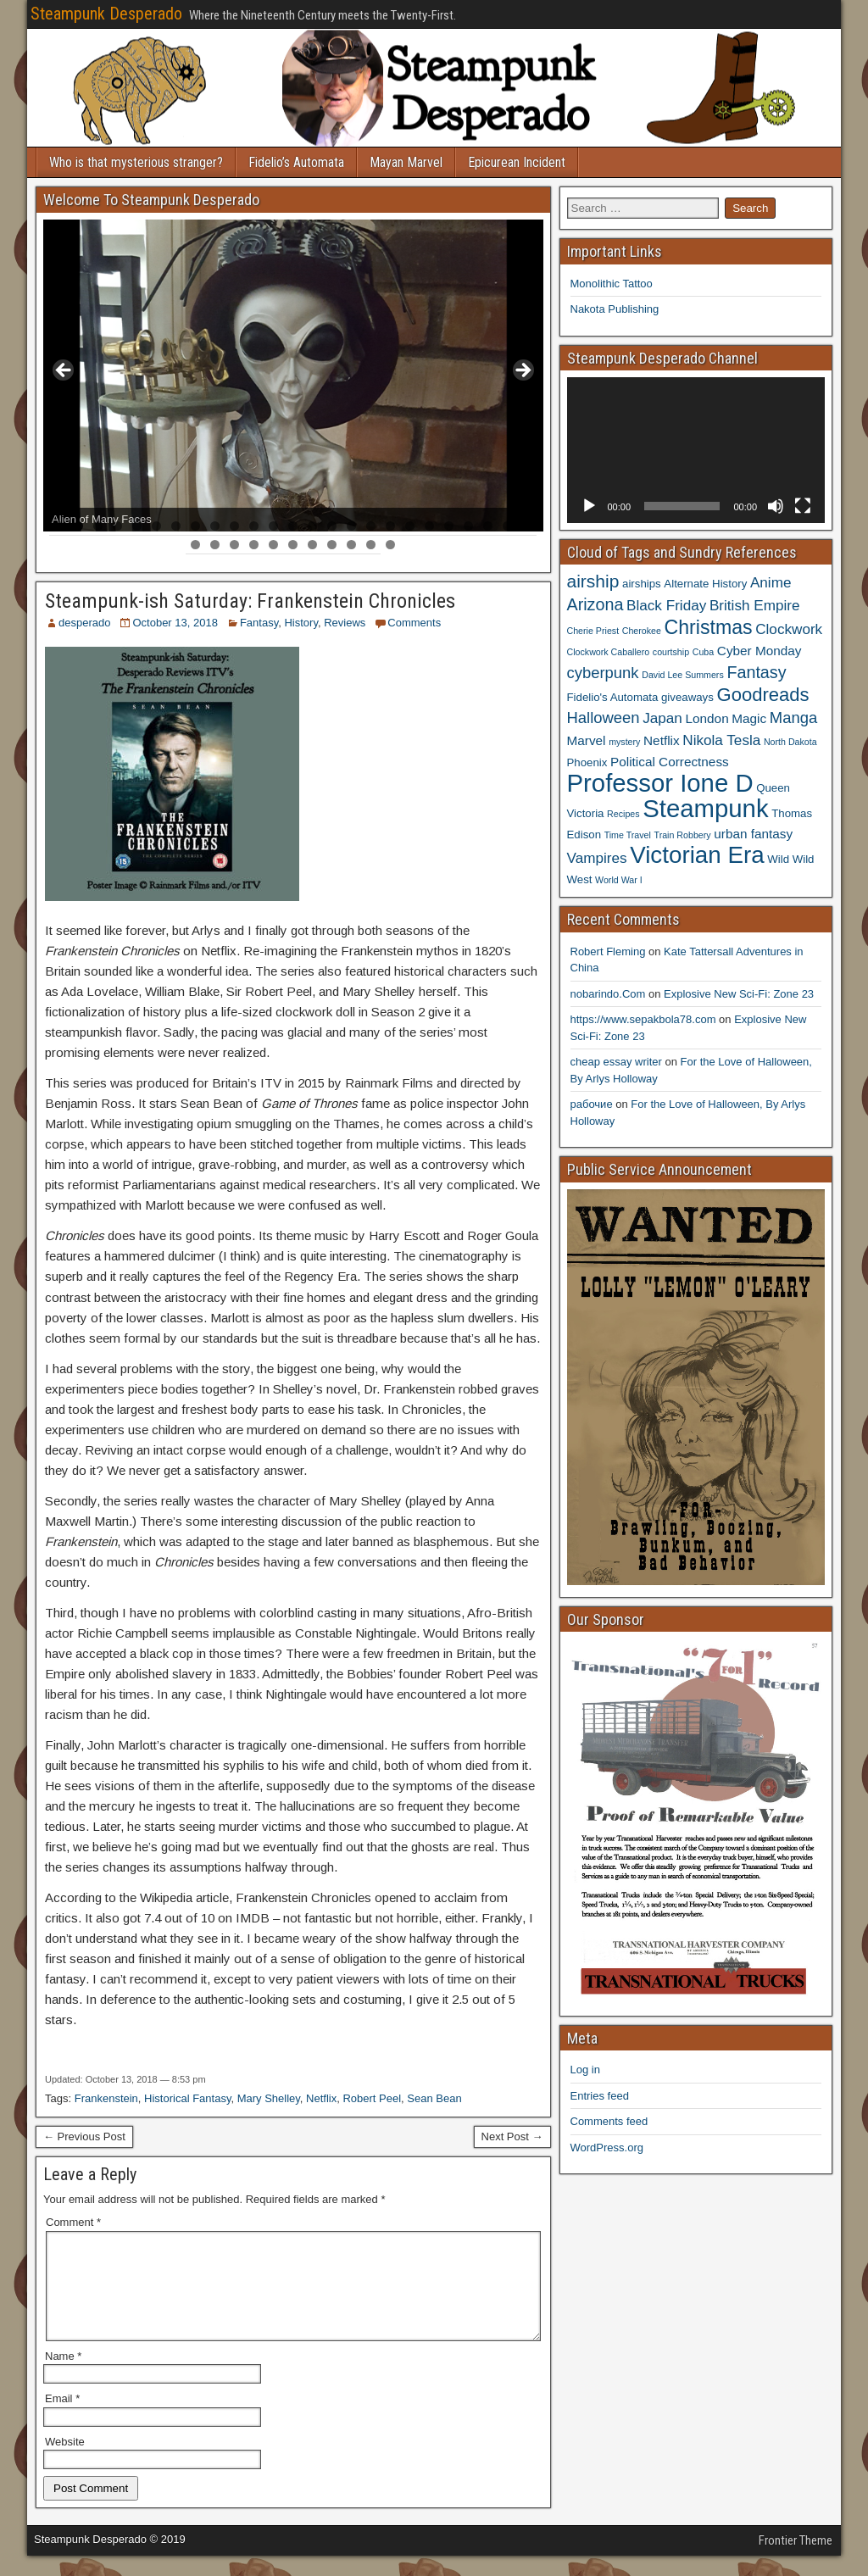  Describe the element at coordinates (597, 857) in the screenshot. I see `Vampires [Vampires (6 items)]` at that location.